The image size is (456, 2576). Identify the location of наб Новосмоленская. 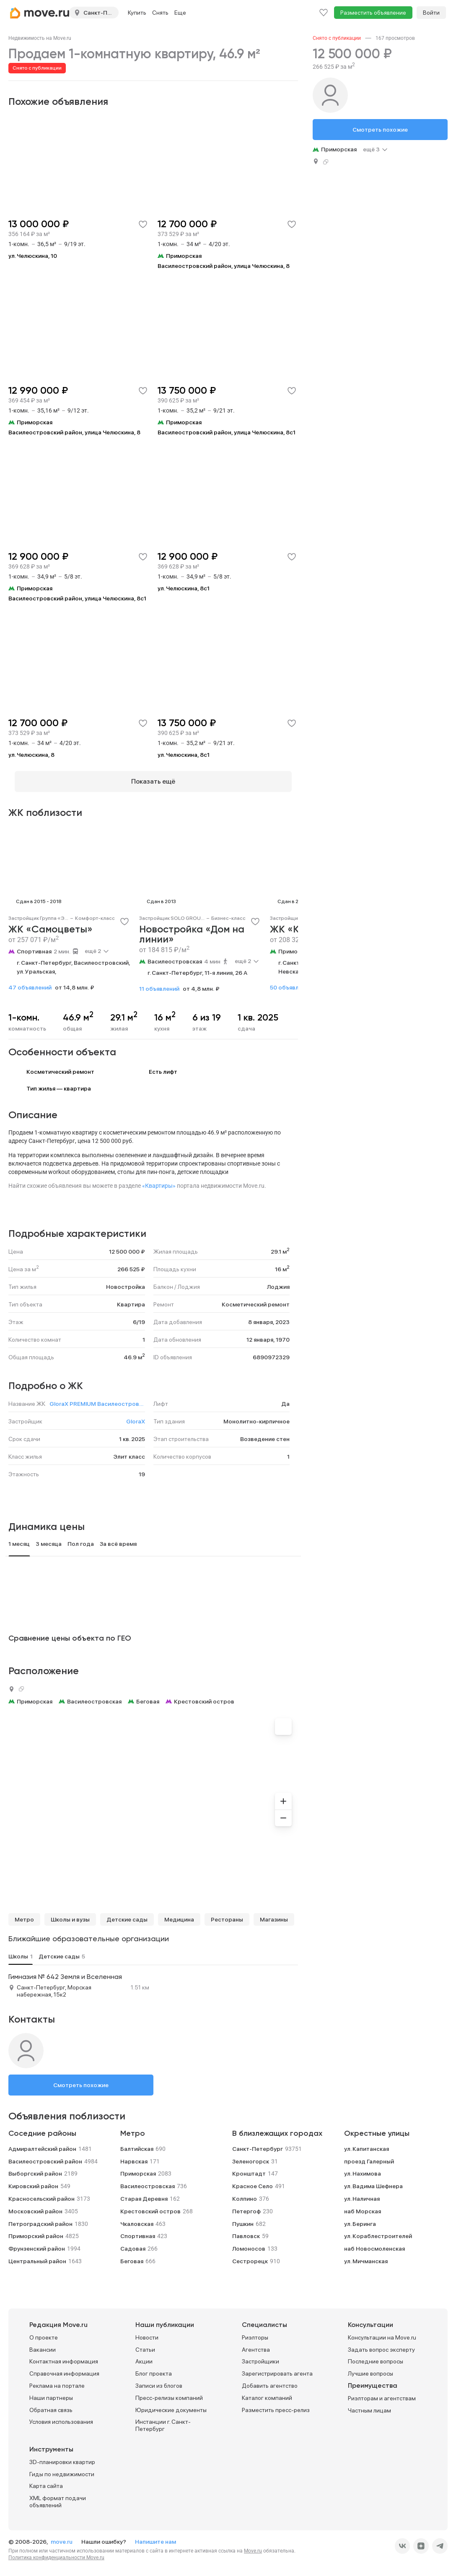
(374, 2242).